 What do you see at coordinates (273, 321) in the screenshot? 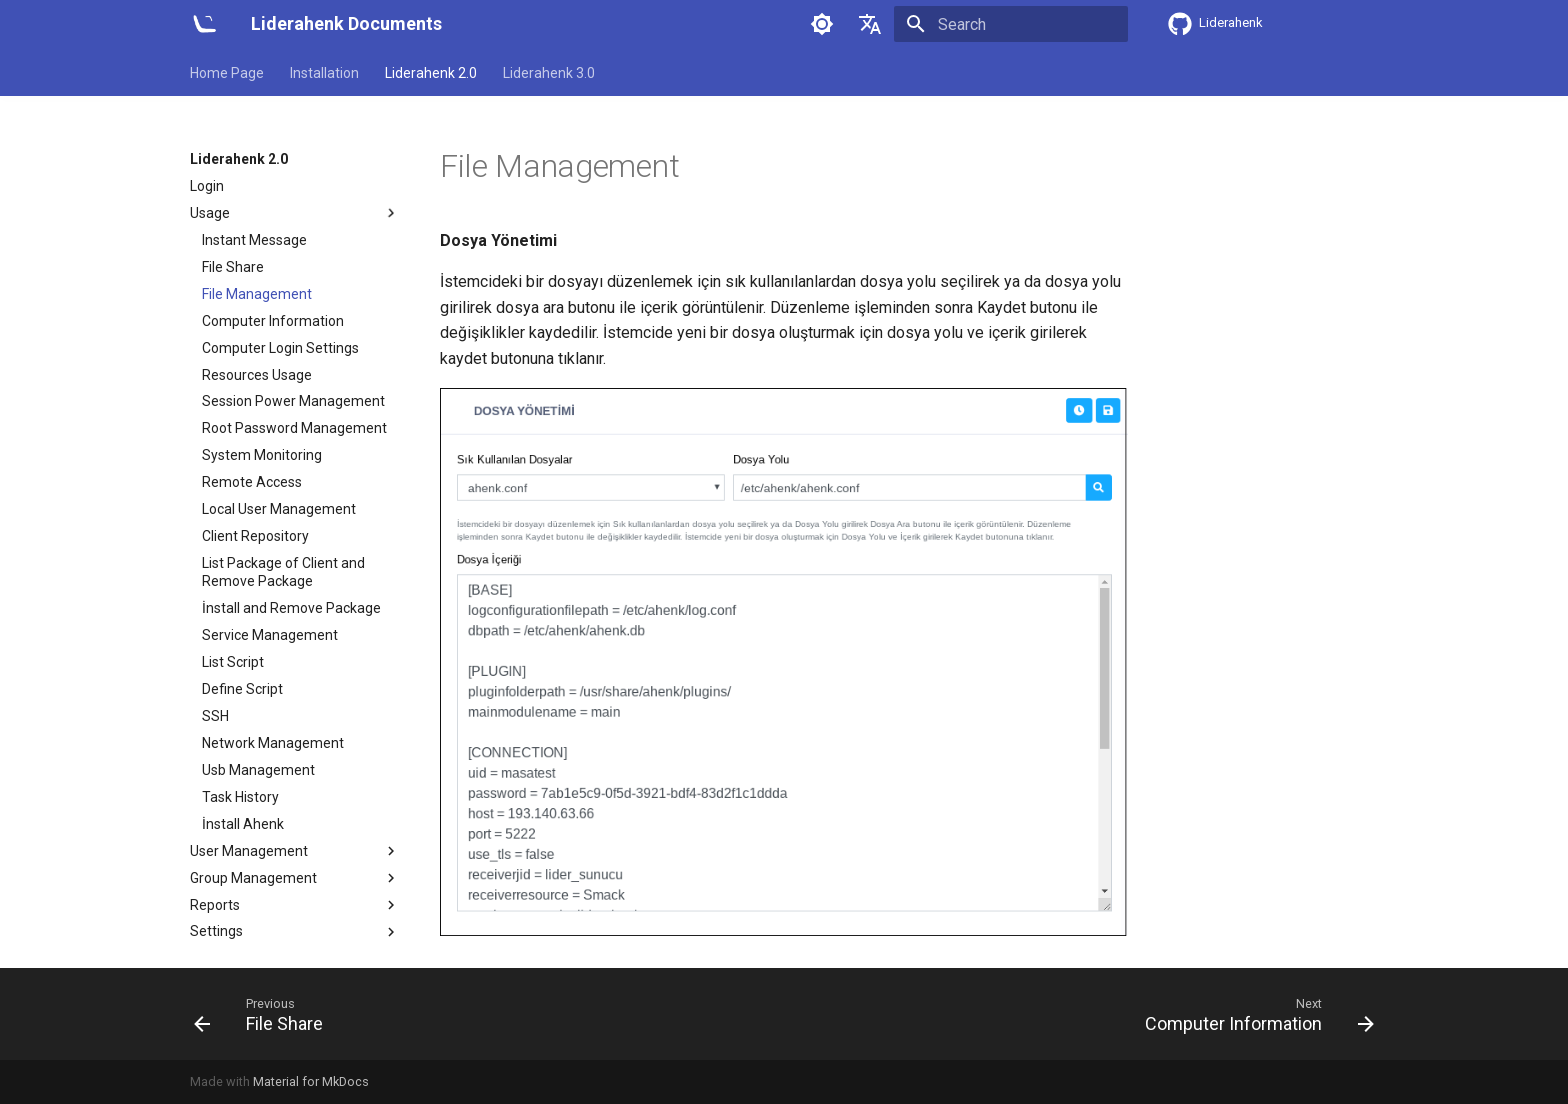
I see `Computer Information` at bounding box center [273, 321].